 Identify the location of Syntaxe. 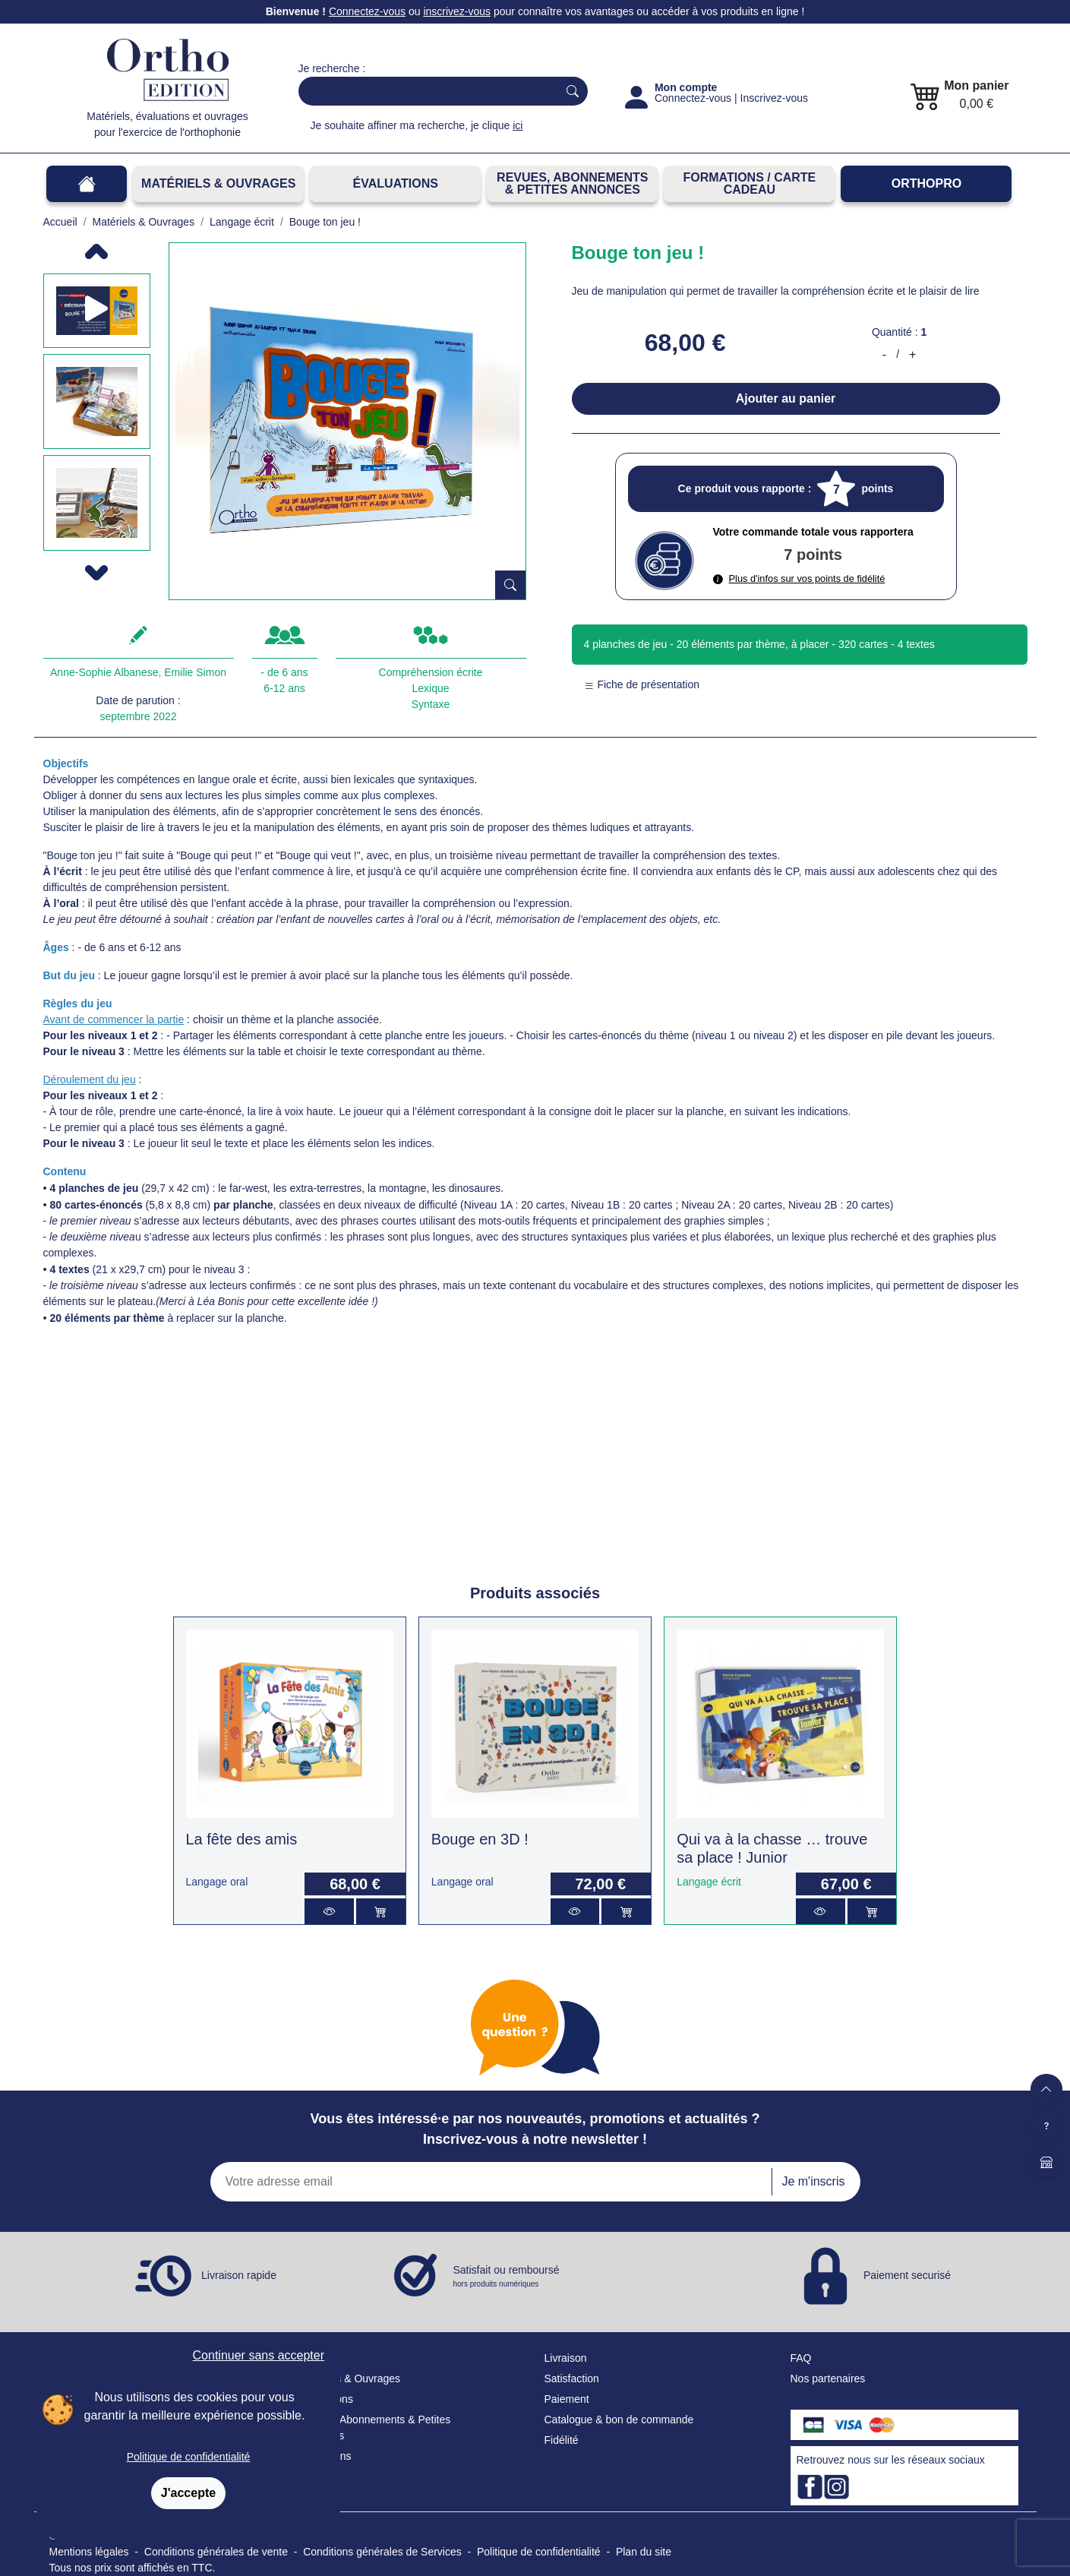
(431, 704).